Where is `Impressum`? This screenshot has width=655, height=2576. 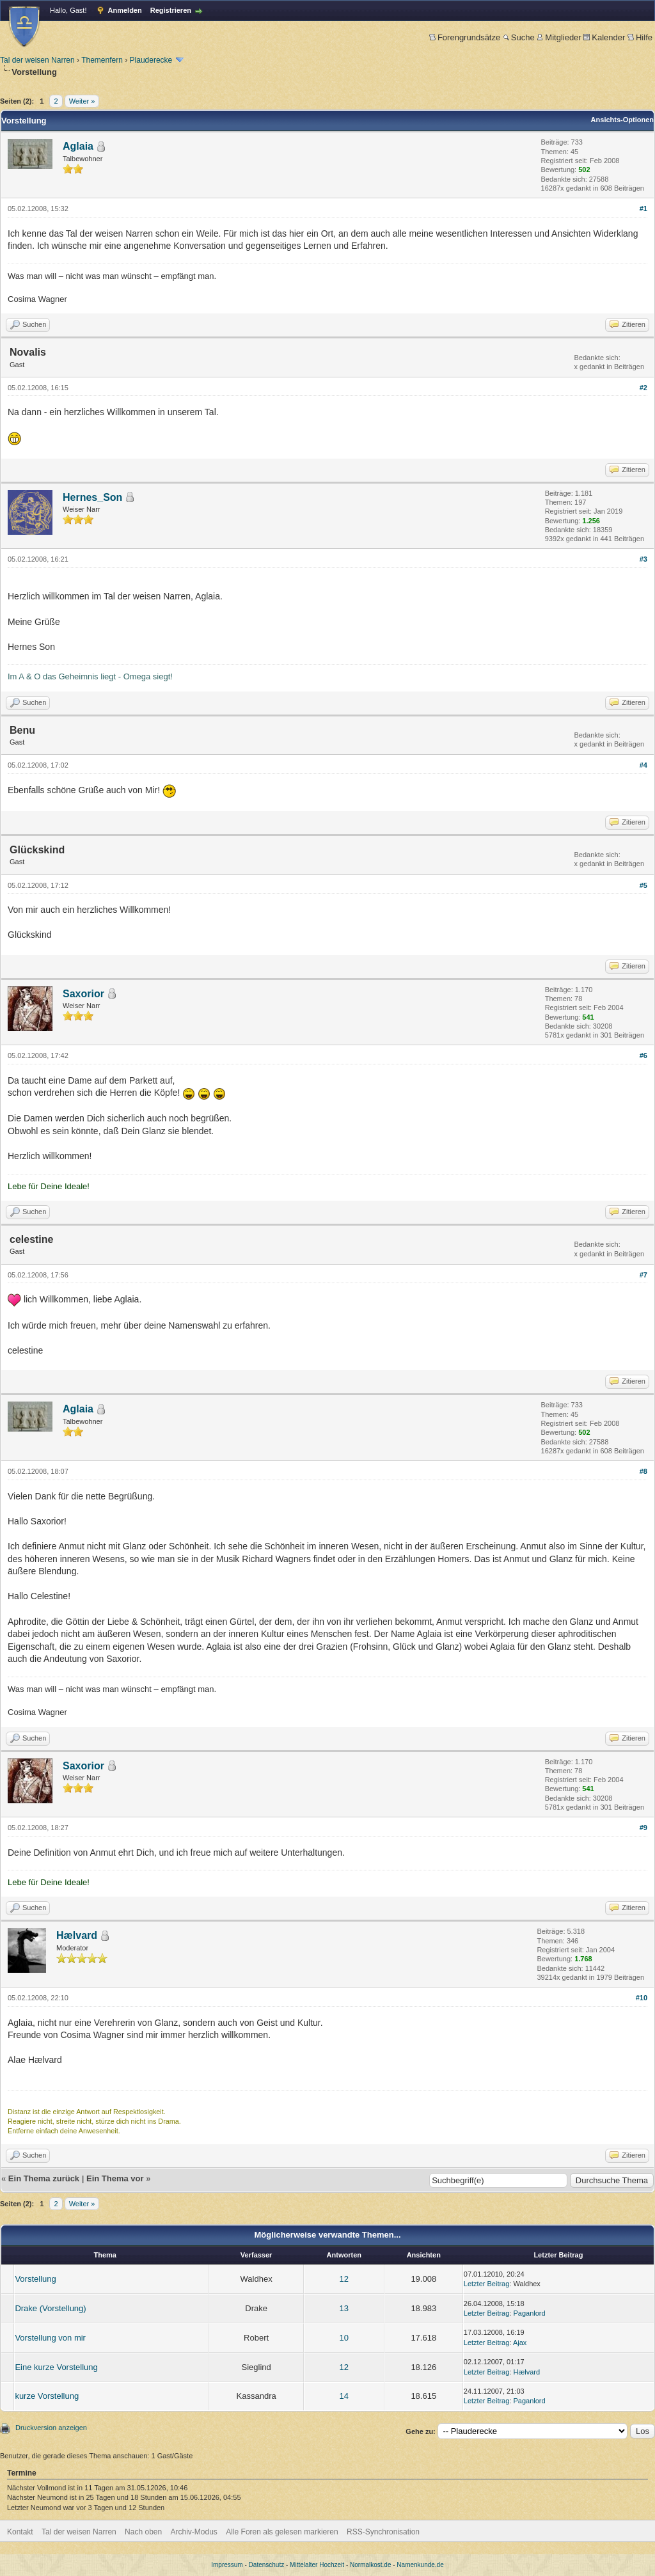
Impressum is located at coordinates (226, 2564).